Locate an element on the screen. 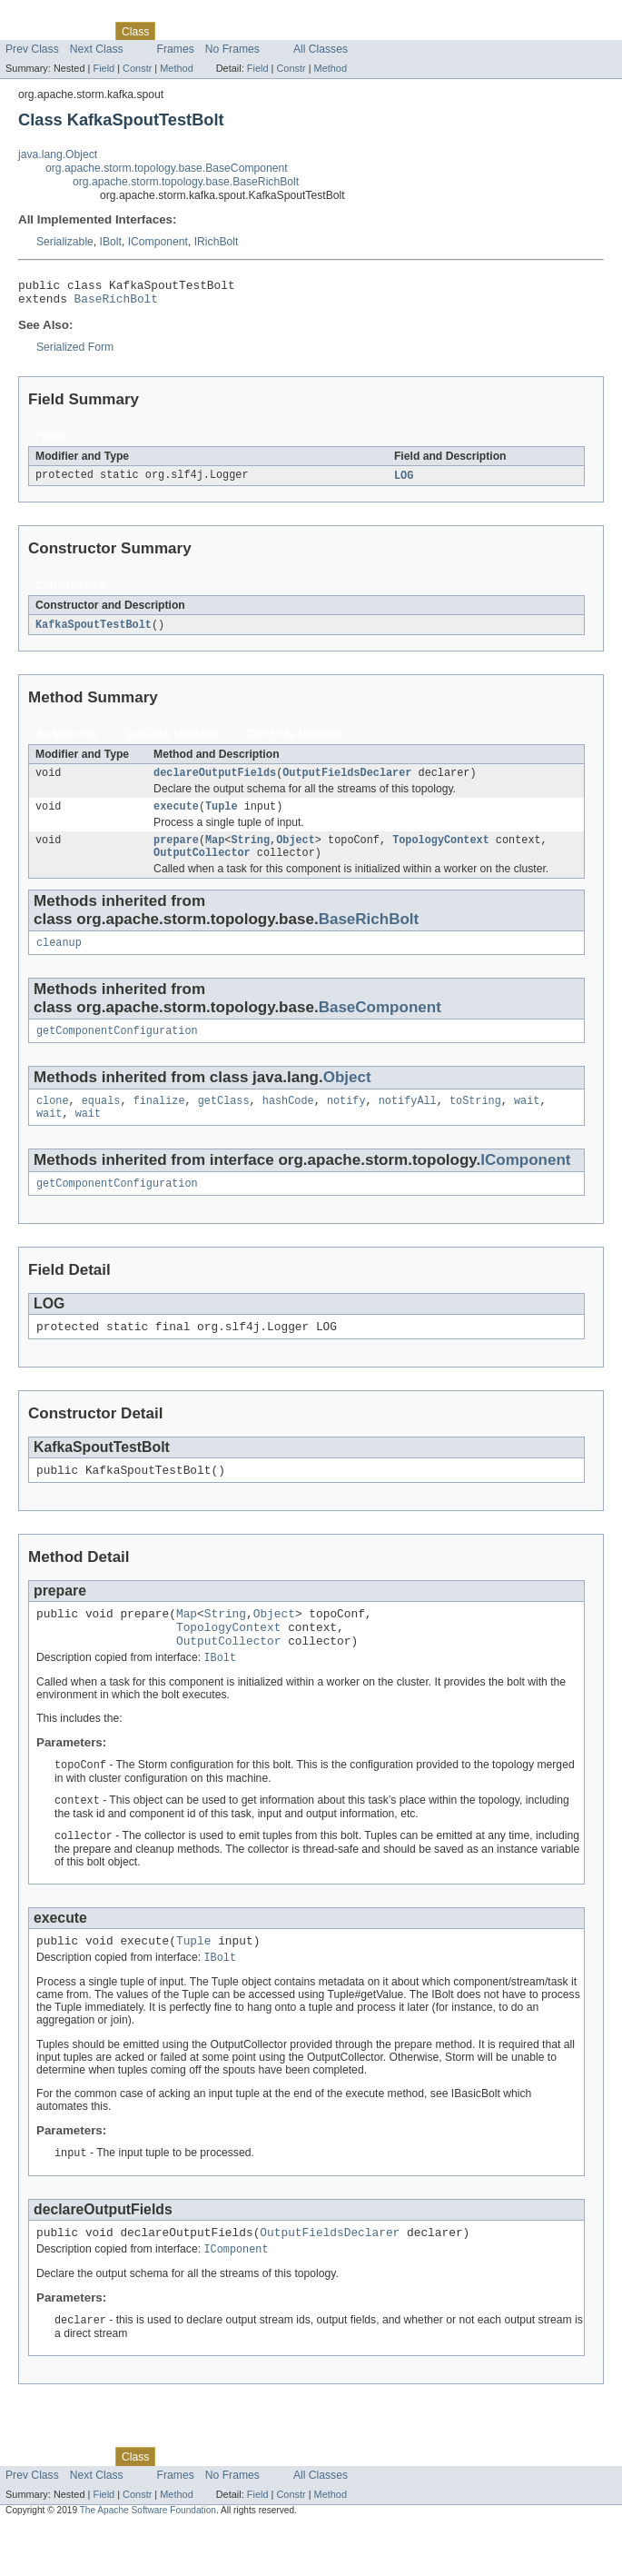  Frames is located at coordinates (175, 49).